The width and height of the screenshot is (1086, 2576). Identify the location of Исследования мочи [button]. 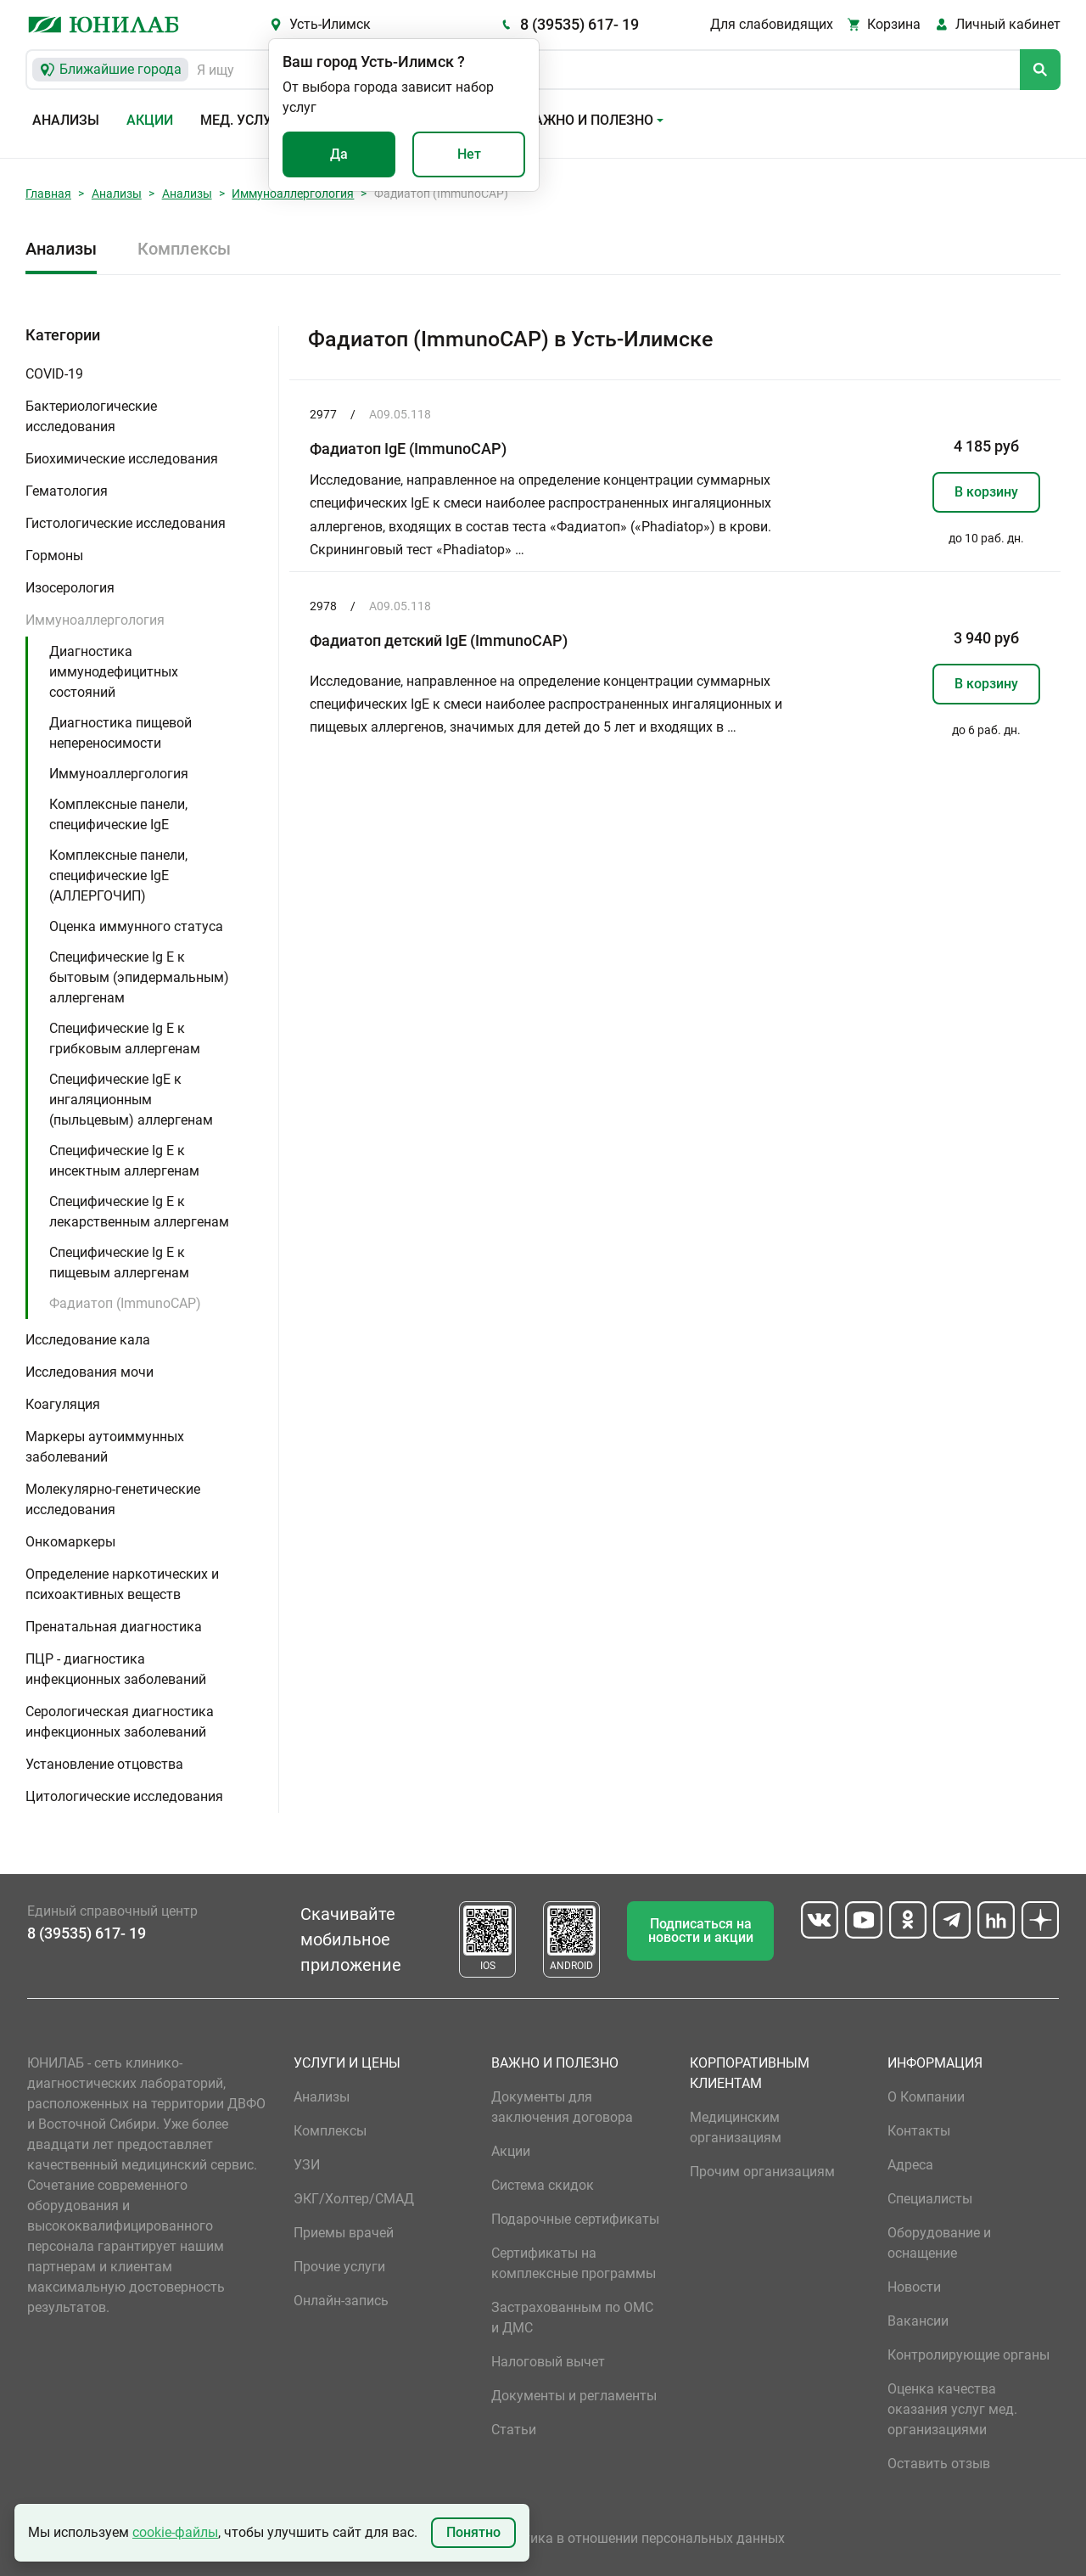
(89, 1372).